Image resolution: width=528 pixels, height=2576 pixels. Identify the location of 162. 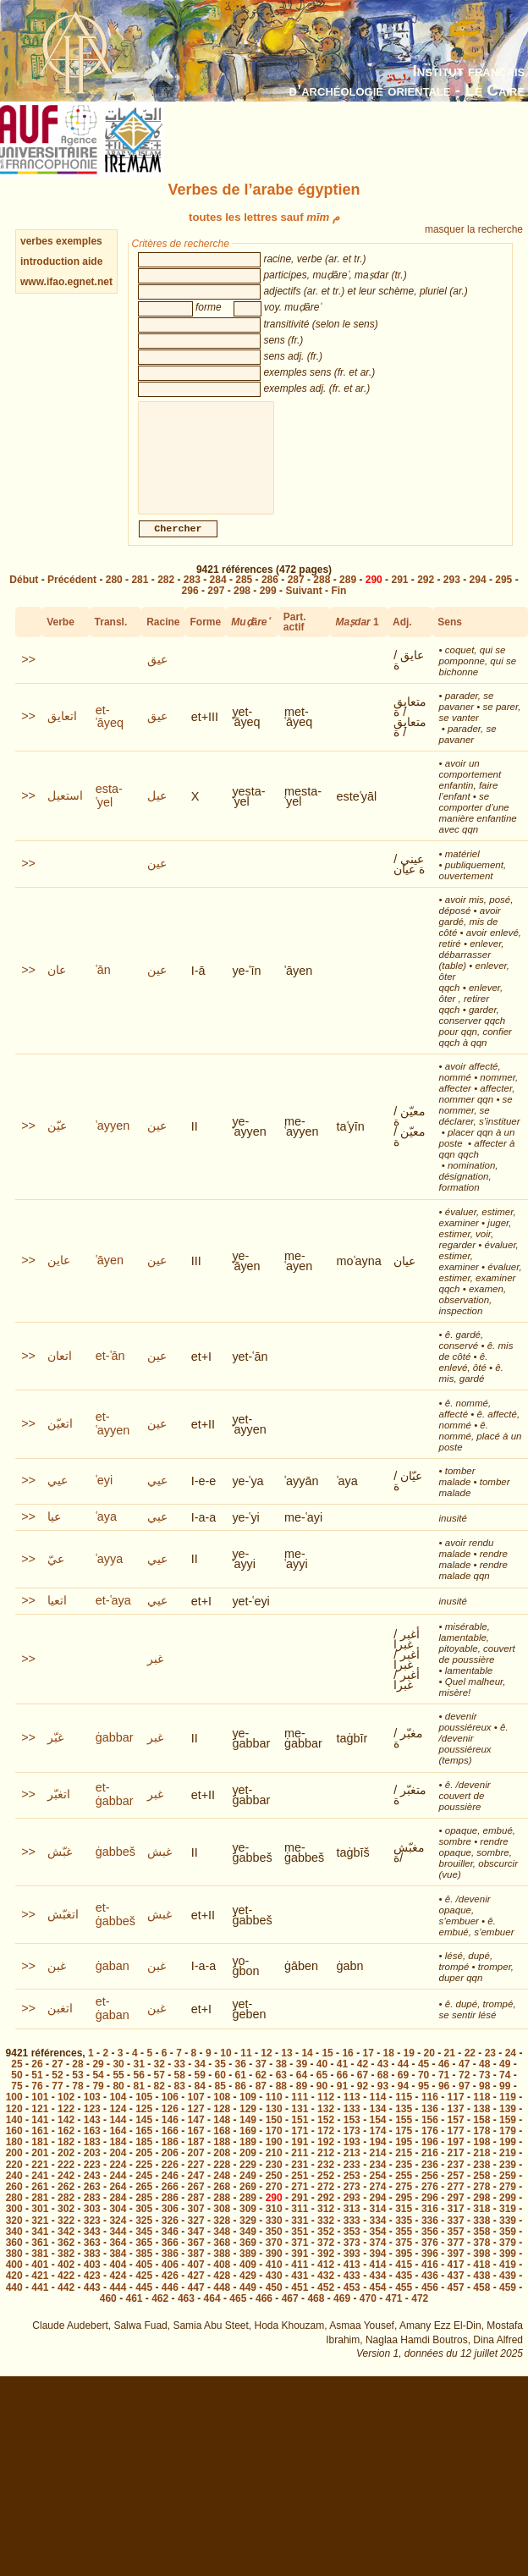
(66, 2148).